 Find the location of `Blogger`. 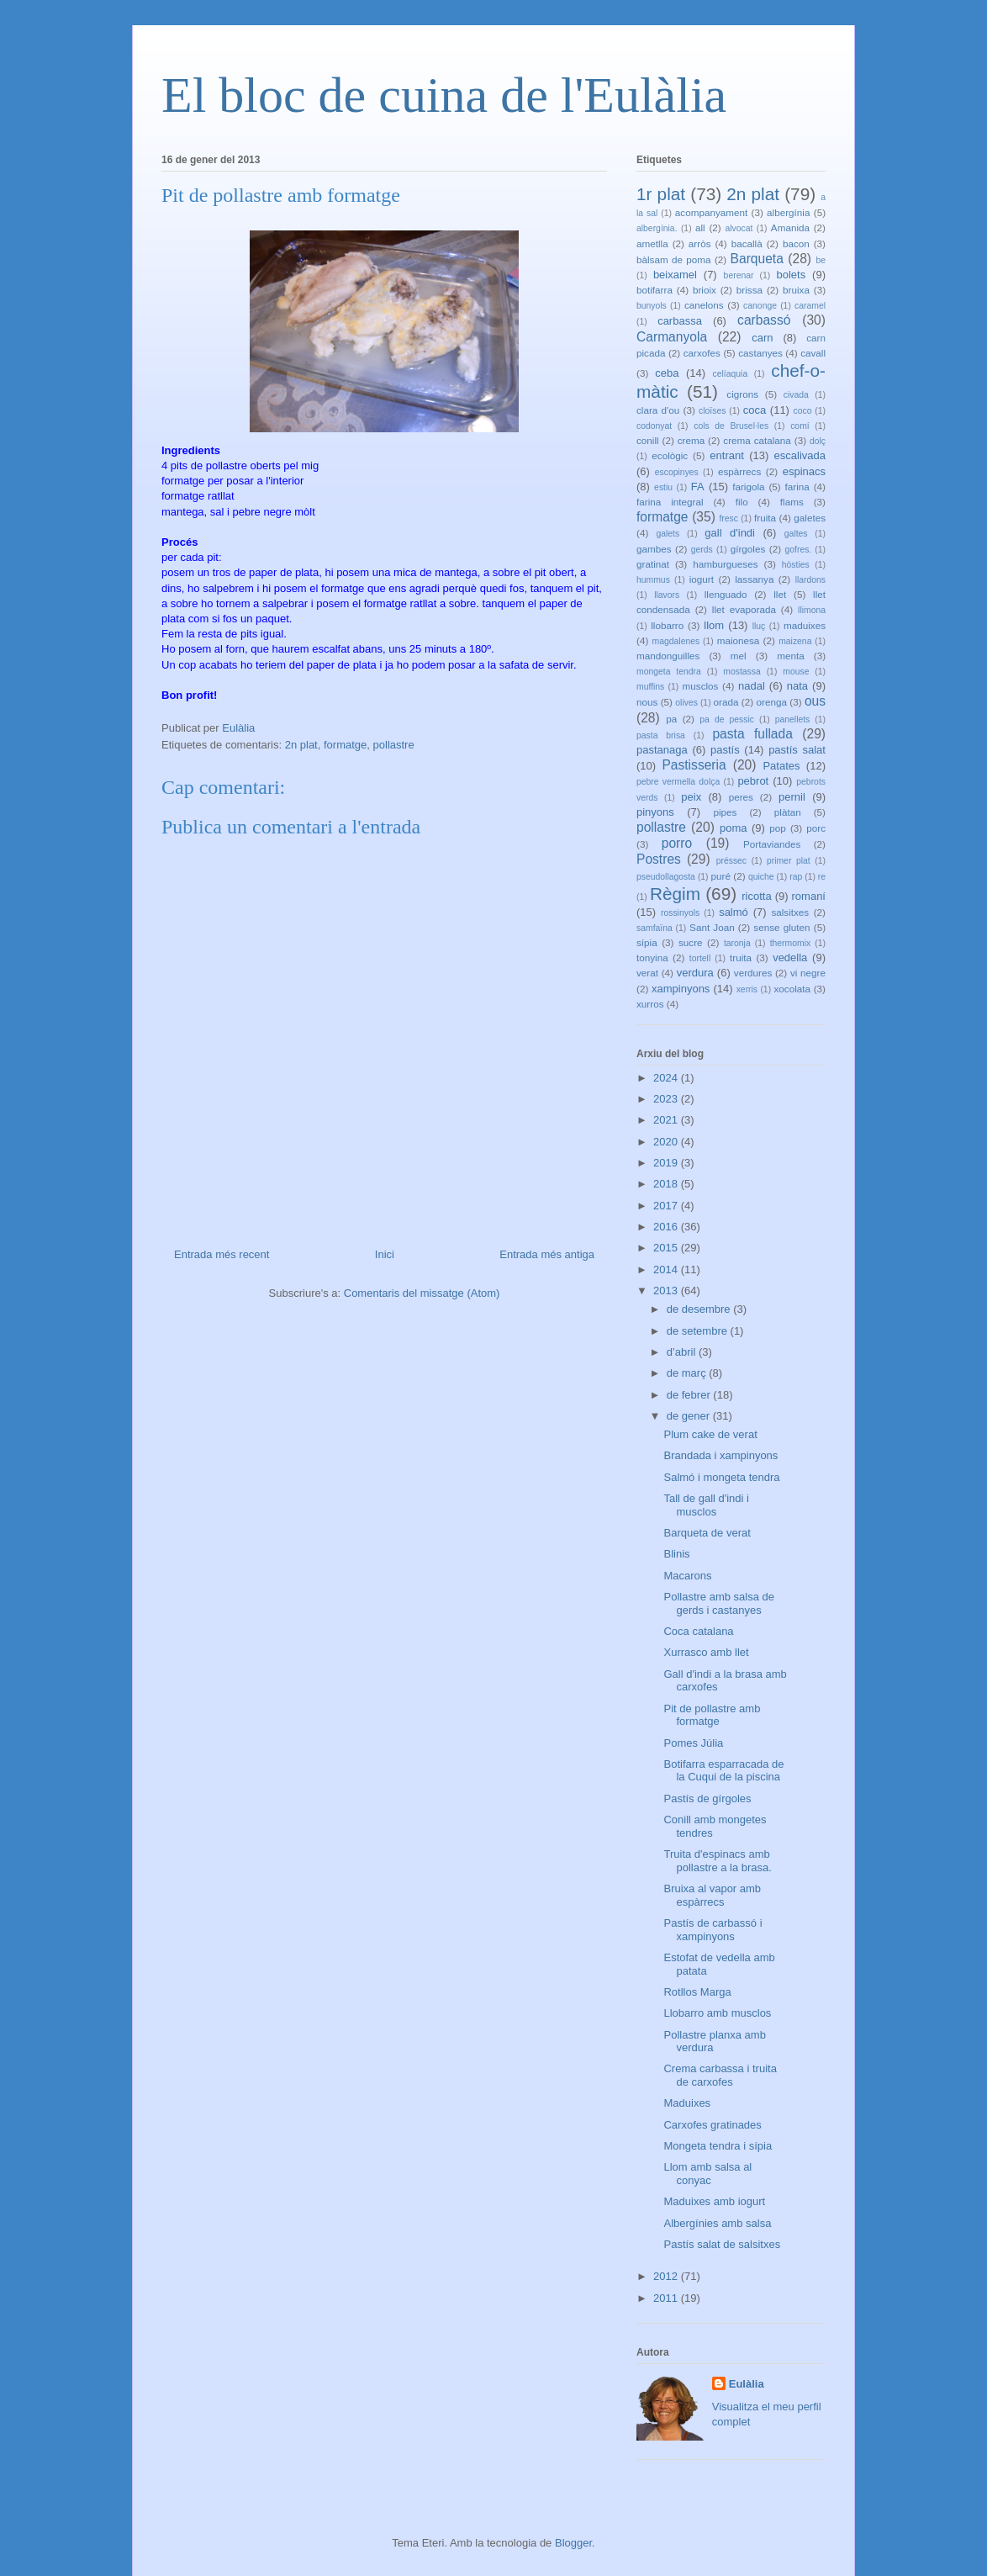

Blogger is located at coordinates (573, 2542).